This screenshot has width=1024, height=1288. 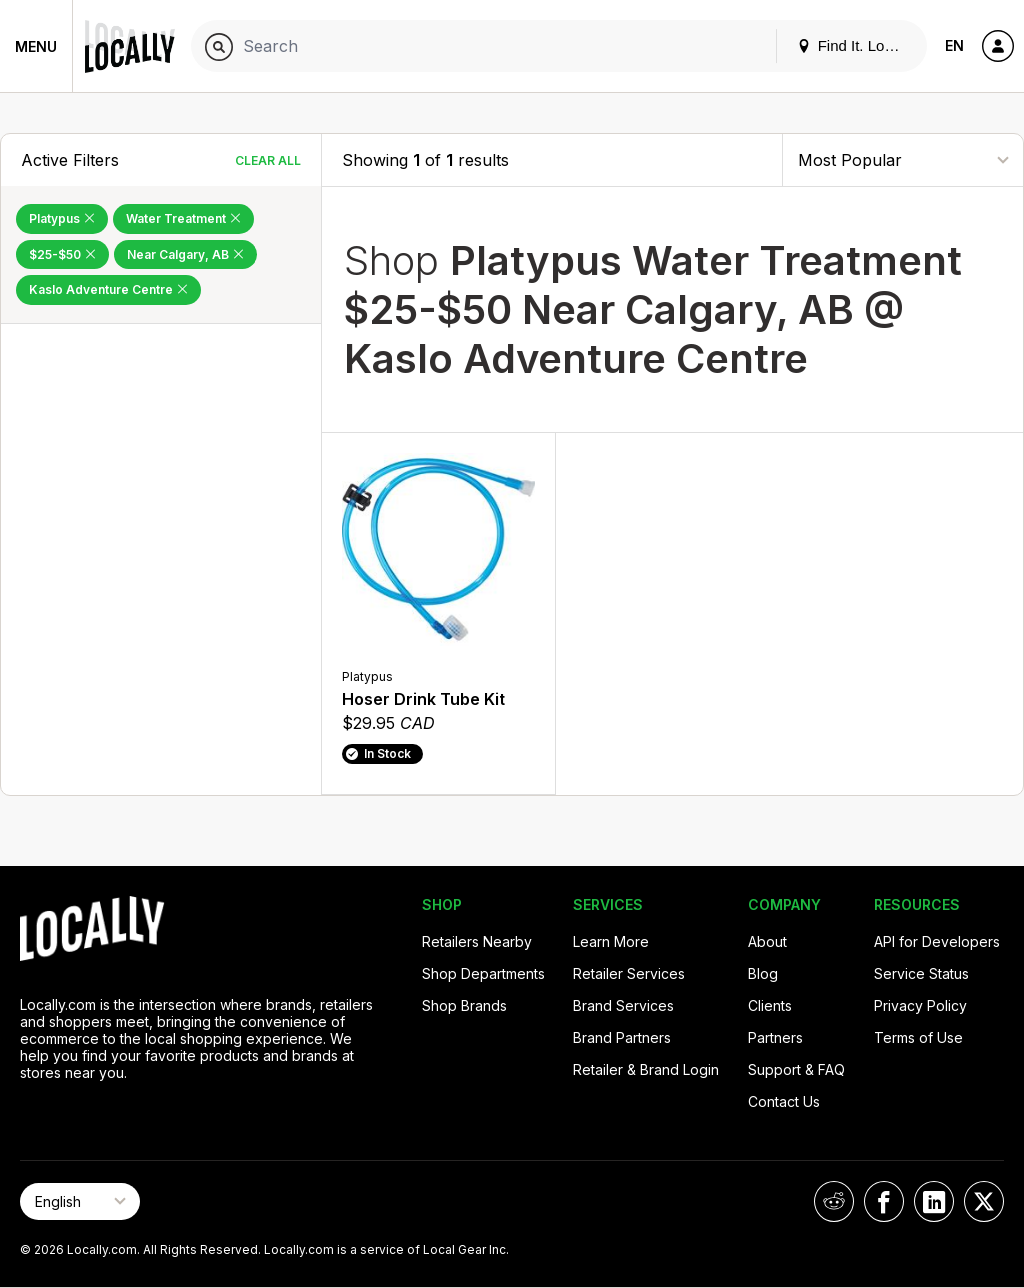 What do you see at coordinates (934, 1201) in the screenshot?
I see `[Locally on LinkedIn]` at bounding box center [934, 1201].